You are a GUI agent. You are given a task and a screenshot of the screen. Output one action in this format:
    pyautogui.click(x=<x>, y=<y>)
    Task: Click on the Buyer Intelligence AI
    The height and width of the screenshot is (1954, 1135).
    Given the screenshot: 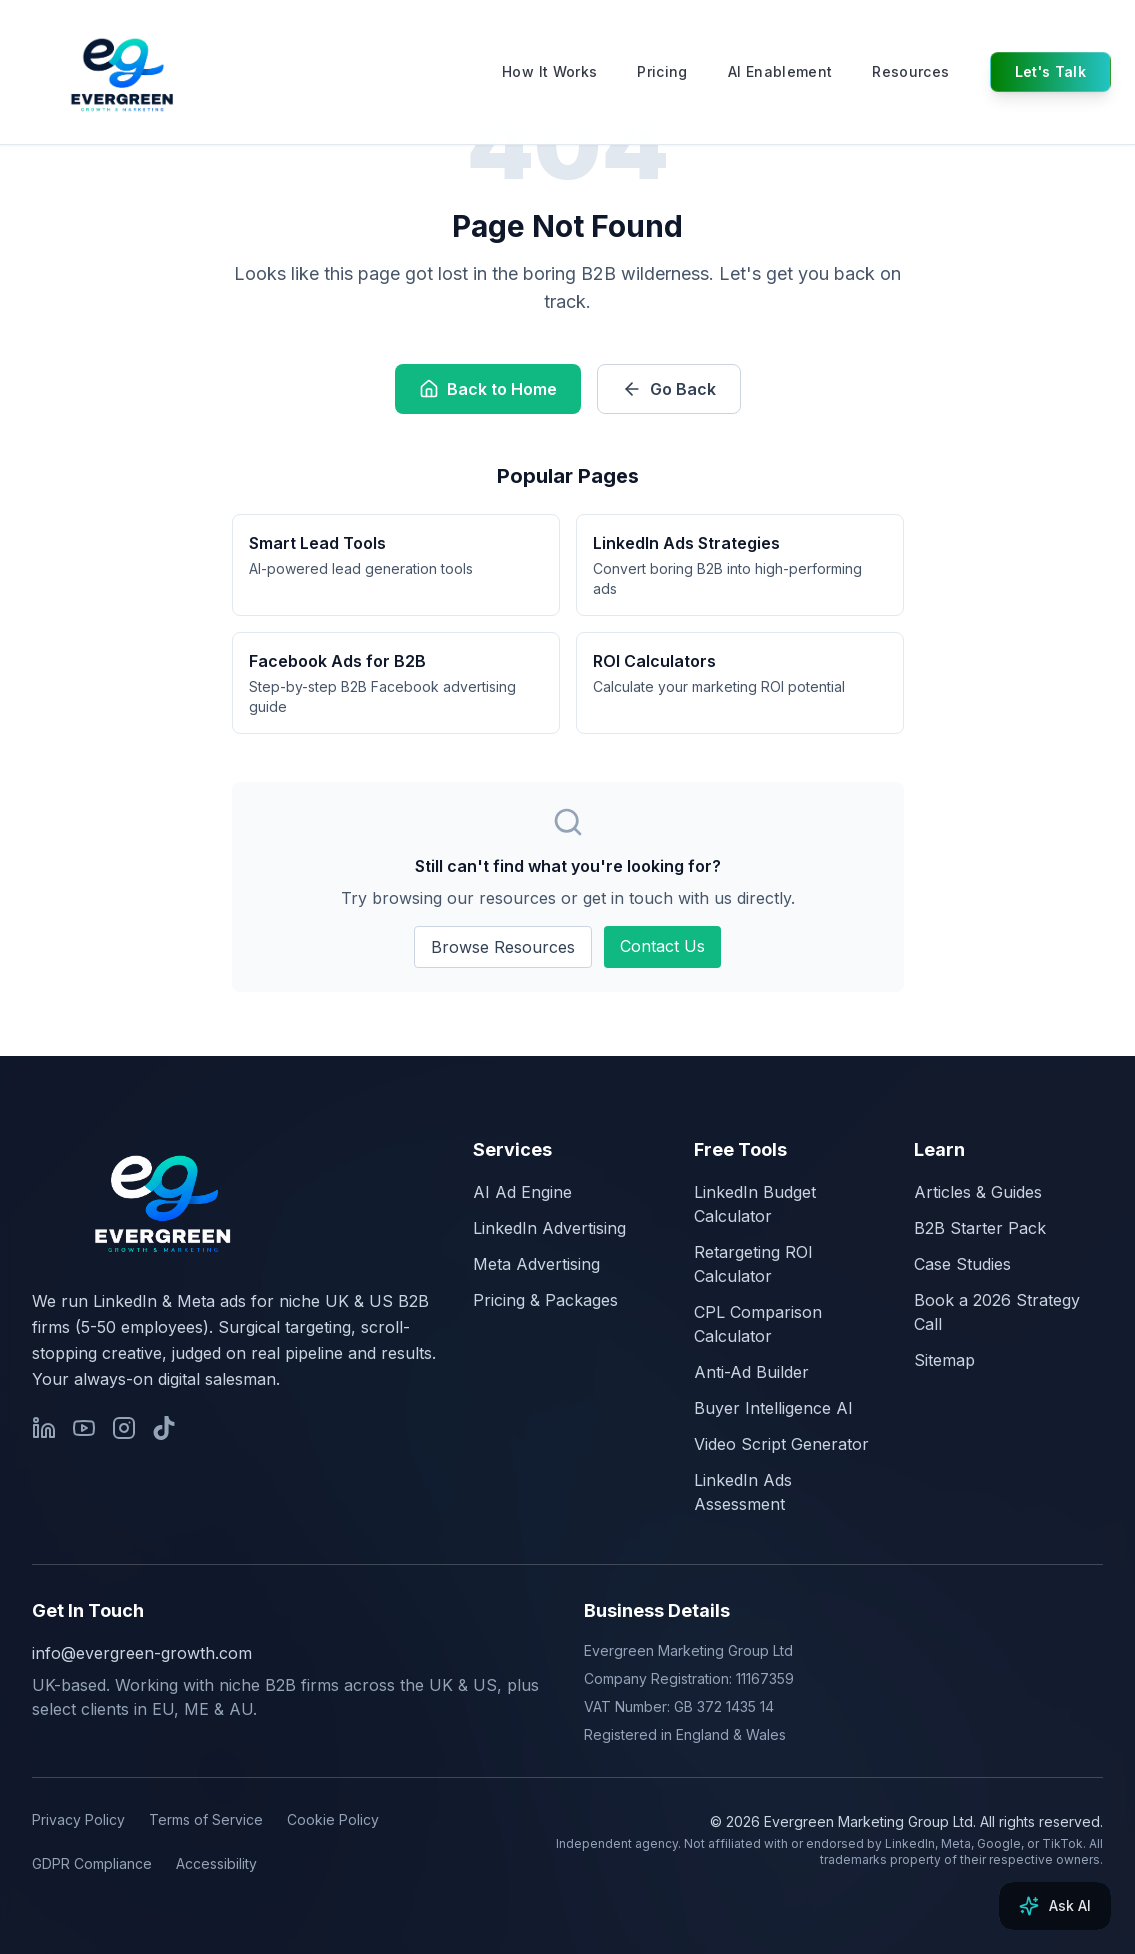 What is the action you would take?
    pyautogui.click(x=773, y=1408)
    